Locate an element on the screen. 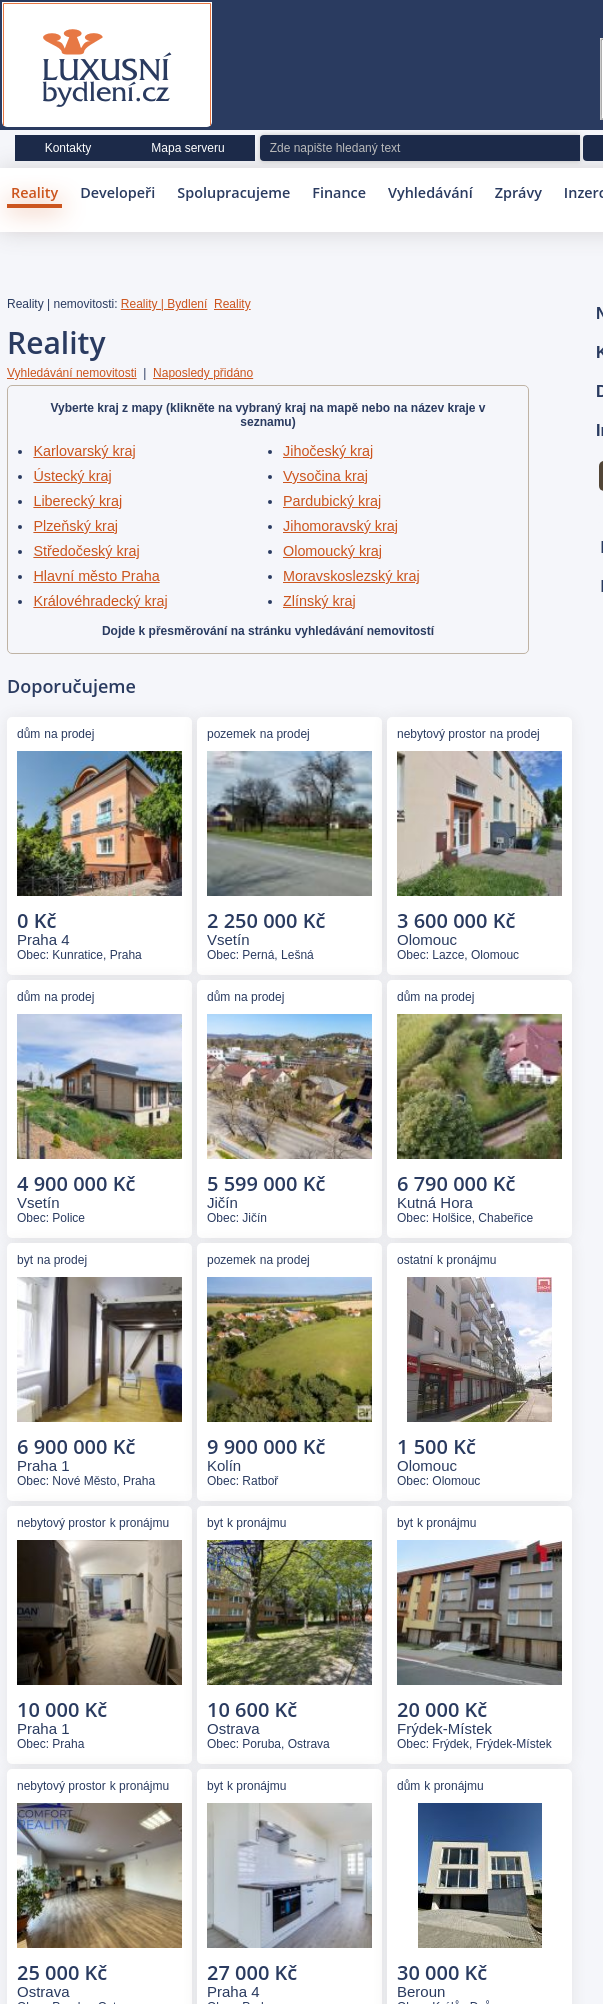 Image resolution: width=603 pixels, height=2004 pixels. Vysočina kraj is located at coordinates (325, 476).